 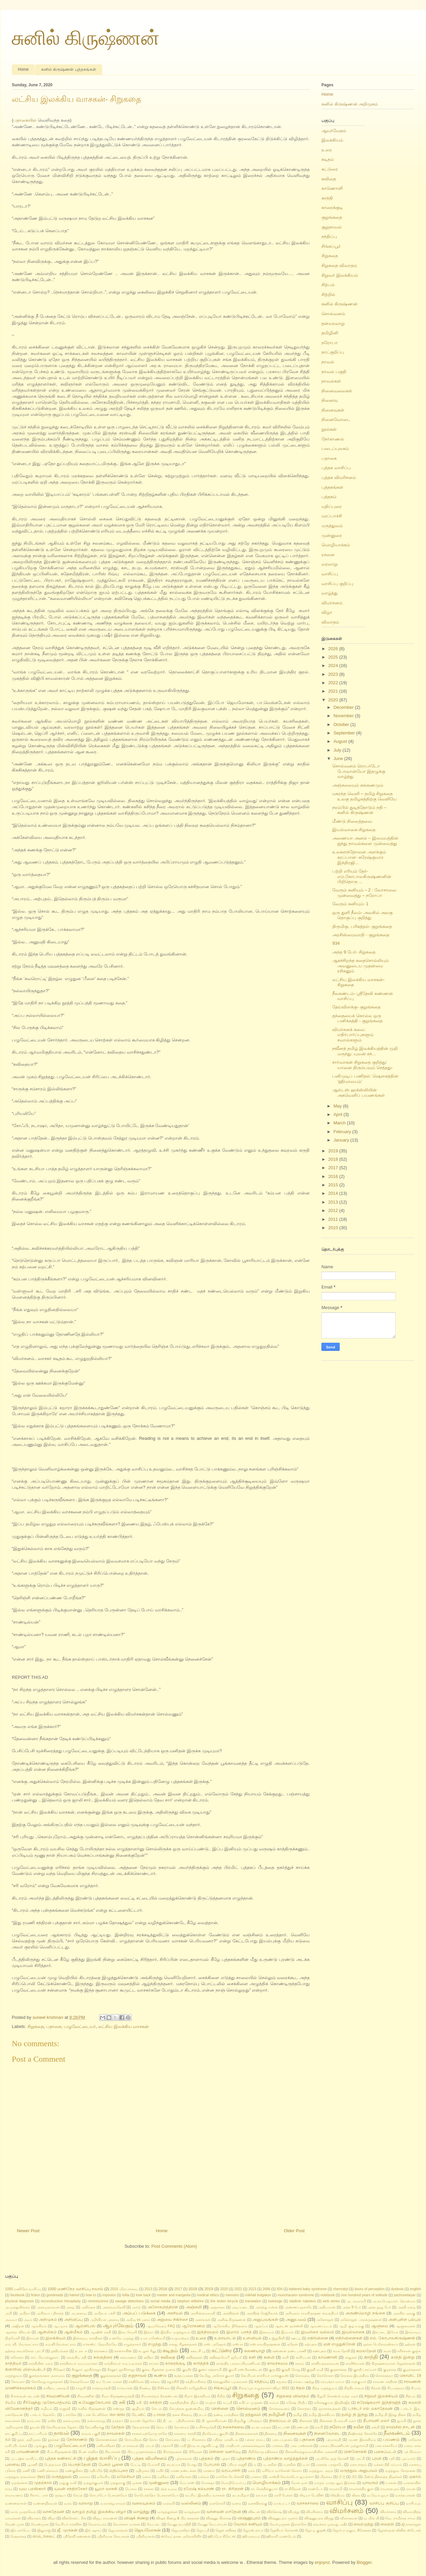 I want to click on வின்சென்ட் சீன், so click(x=74, y=2518).